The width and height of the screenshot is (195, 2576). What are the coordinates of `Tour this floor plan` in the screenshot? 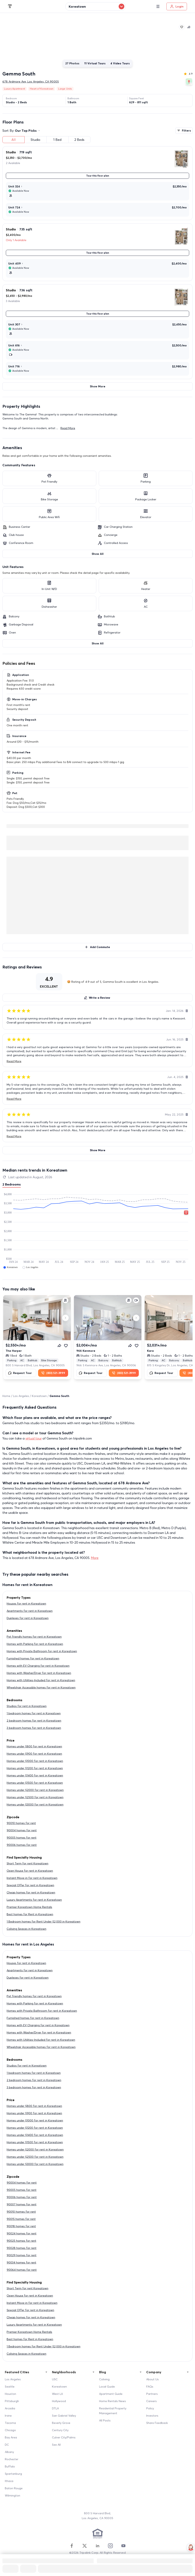 It's located at (97, 176).